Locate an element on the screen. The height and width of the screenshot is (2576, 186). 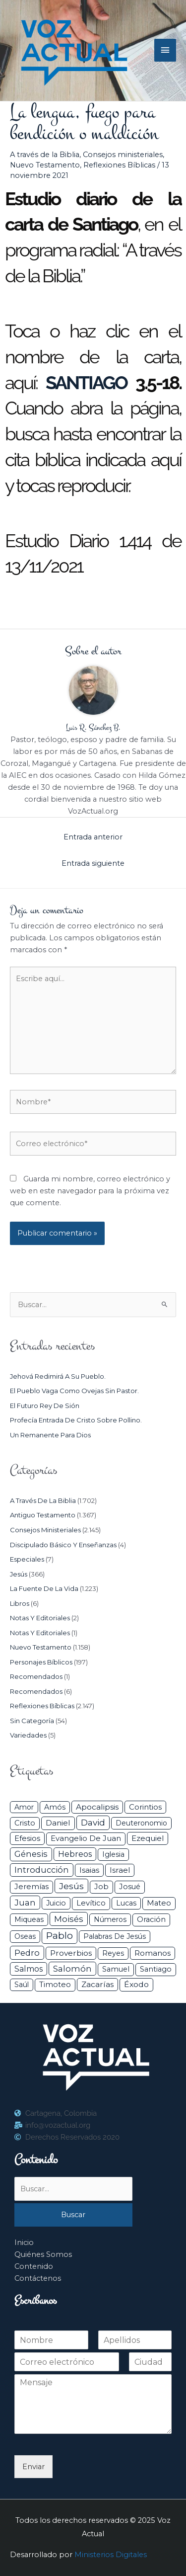
Nuevo Testamento is located at coordinates (45, 165).